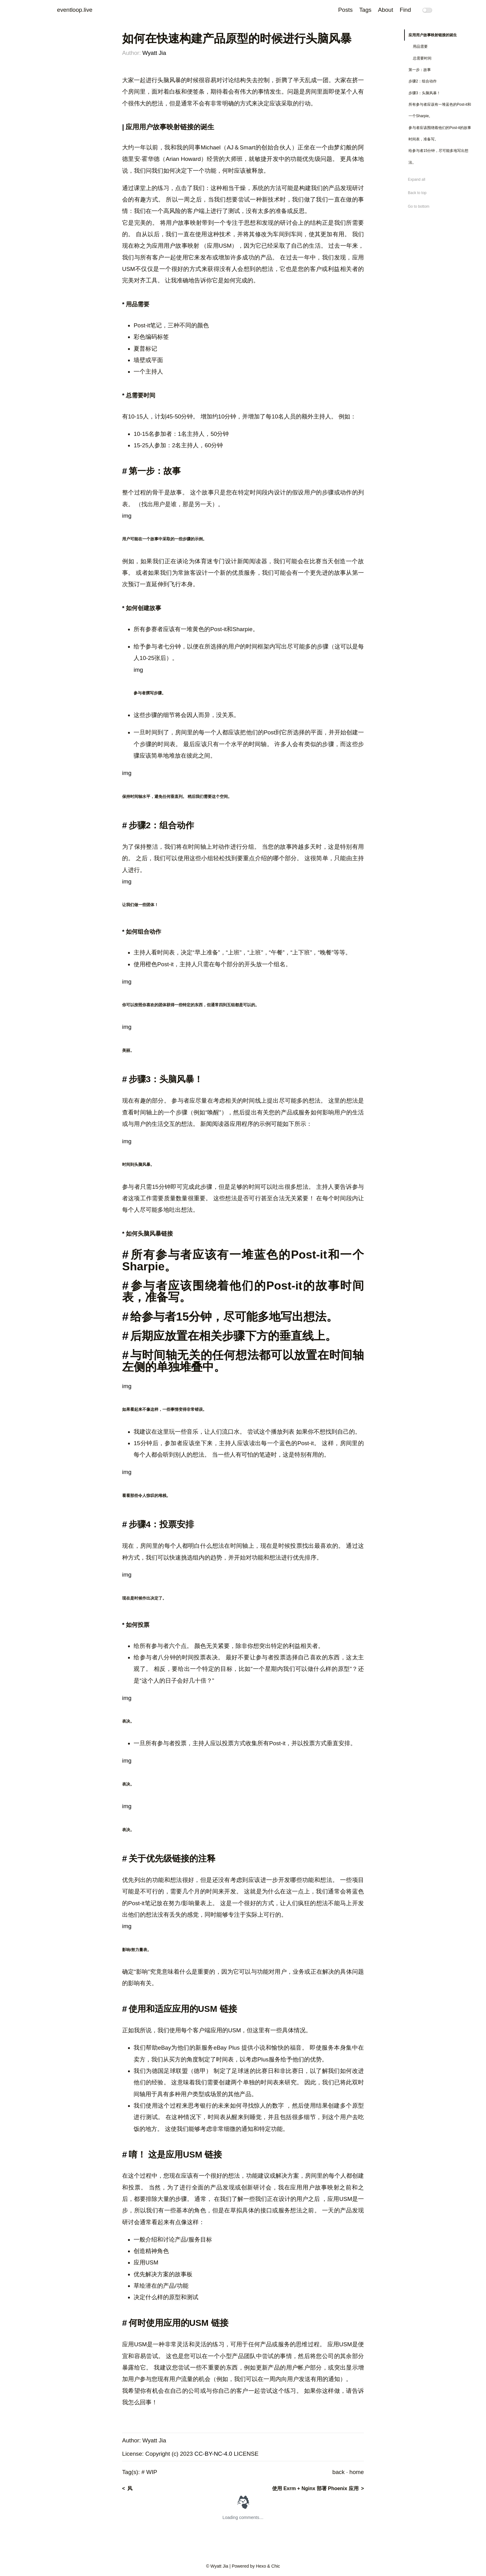 The image size is (486, 2576). I want to click on Expand all, so click(416, 179).